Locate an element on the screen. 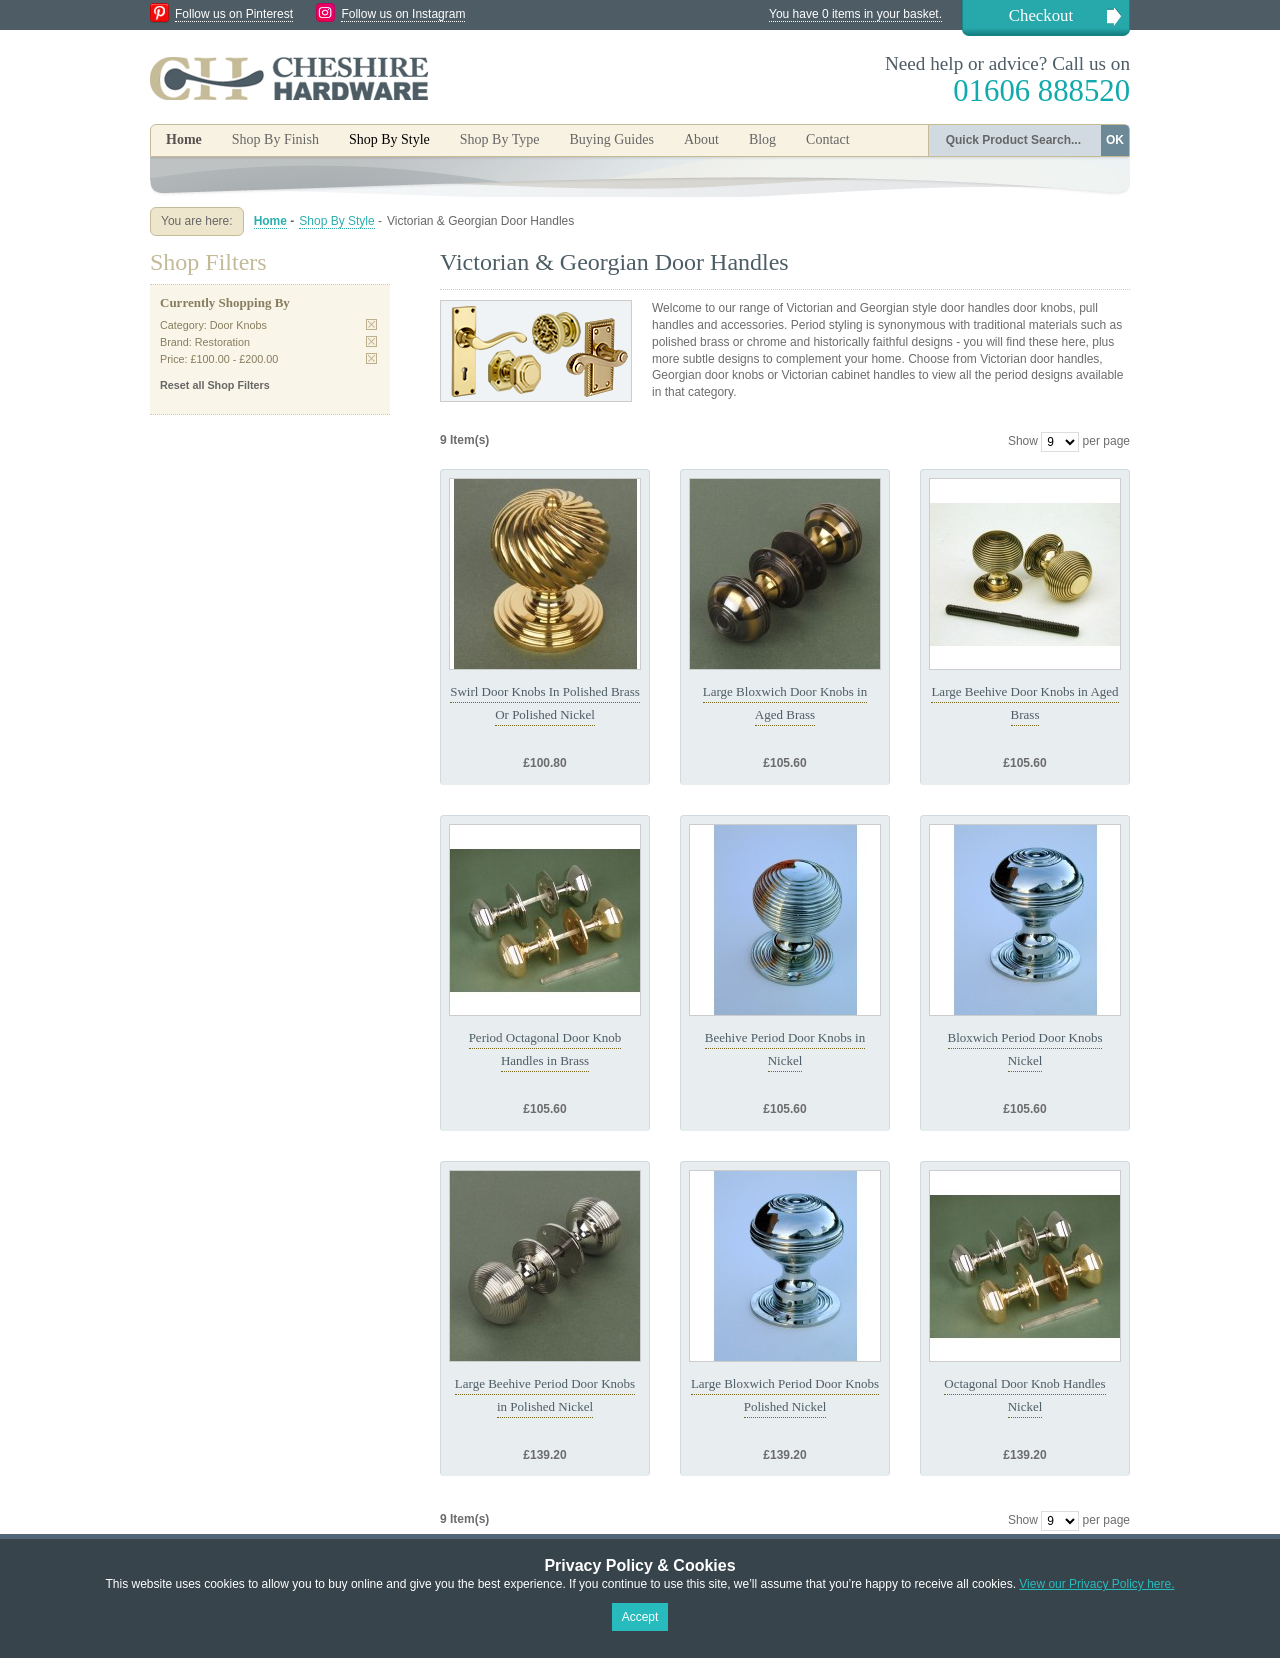 The height and width of the screenshot is (1658, 1280). Contact is located at coordinates (828, 139).